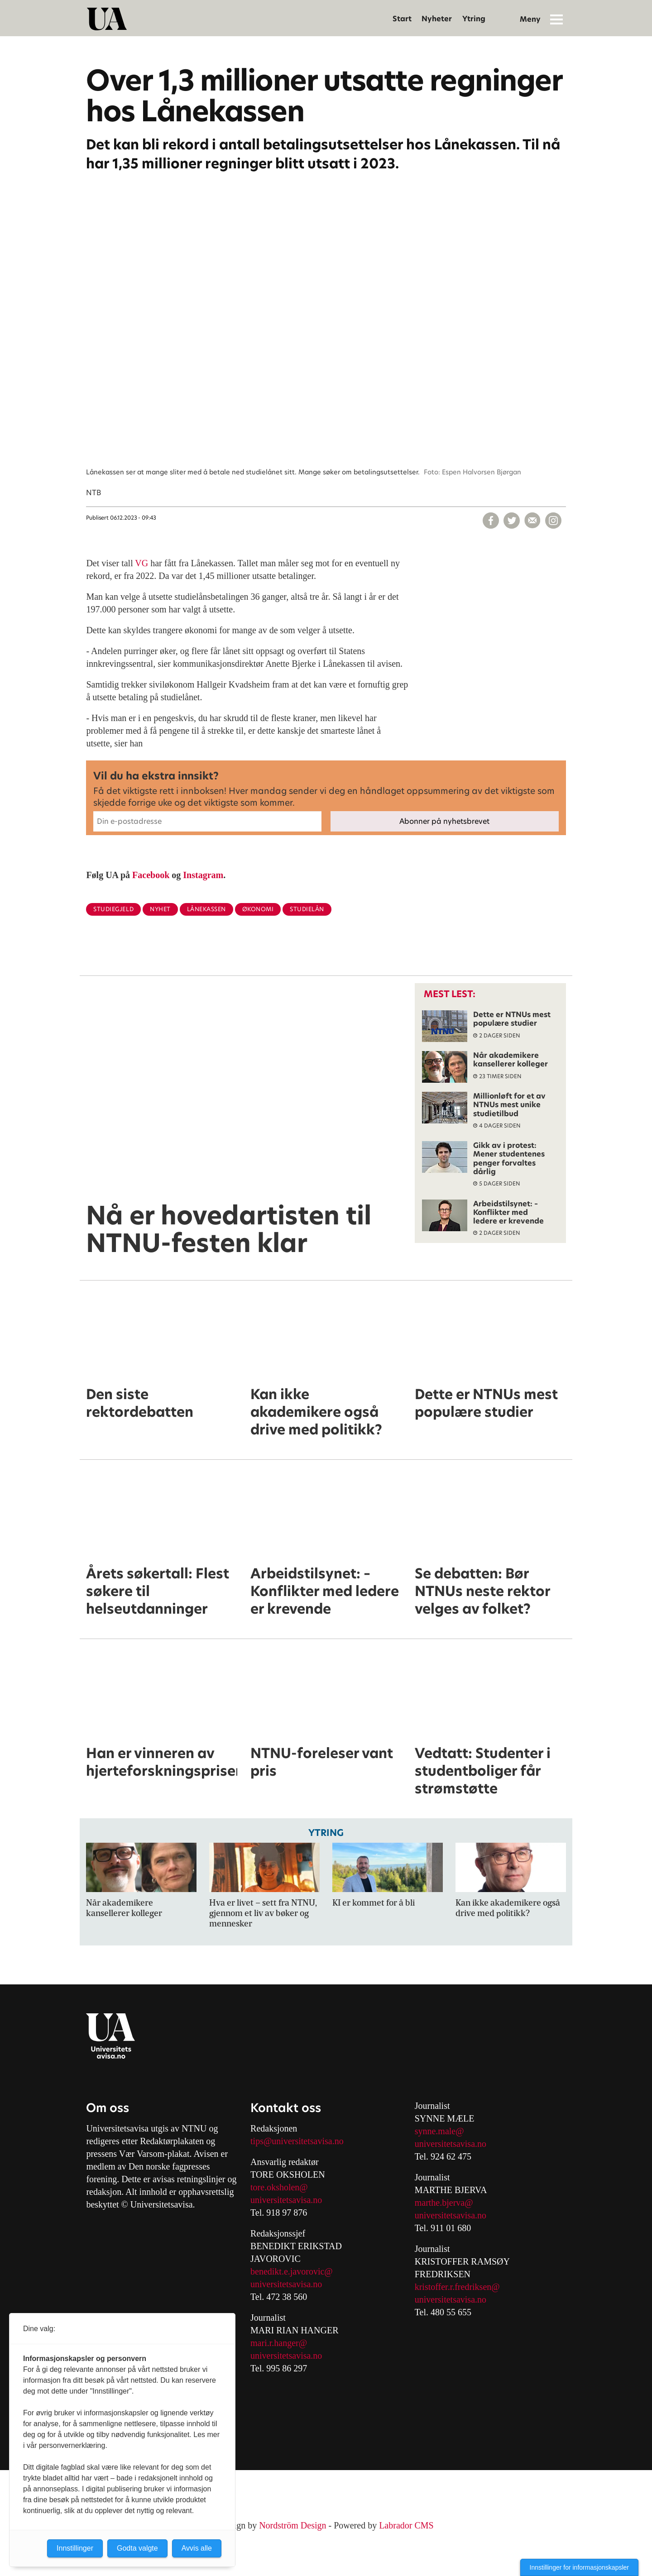 This screenshot has width=652, height=2576. I want to click on studielån, so click(307, 909).